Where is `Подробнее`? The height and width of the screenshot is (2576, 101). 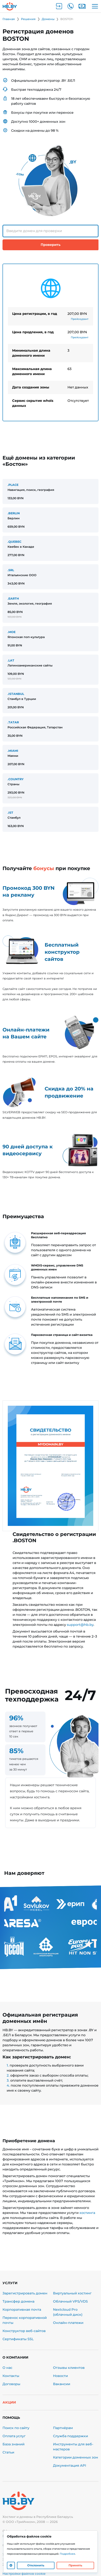 Подробнее is located at coordinates (67, 2553).